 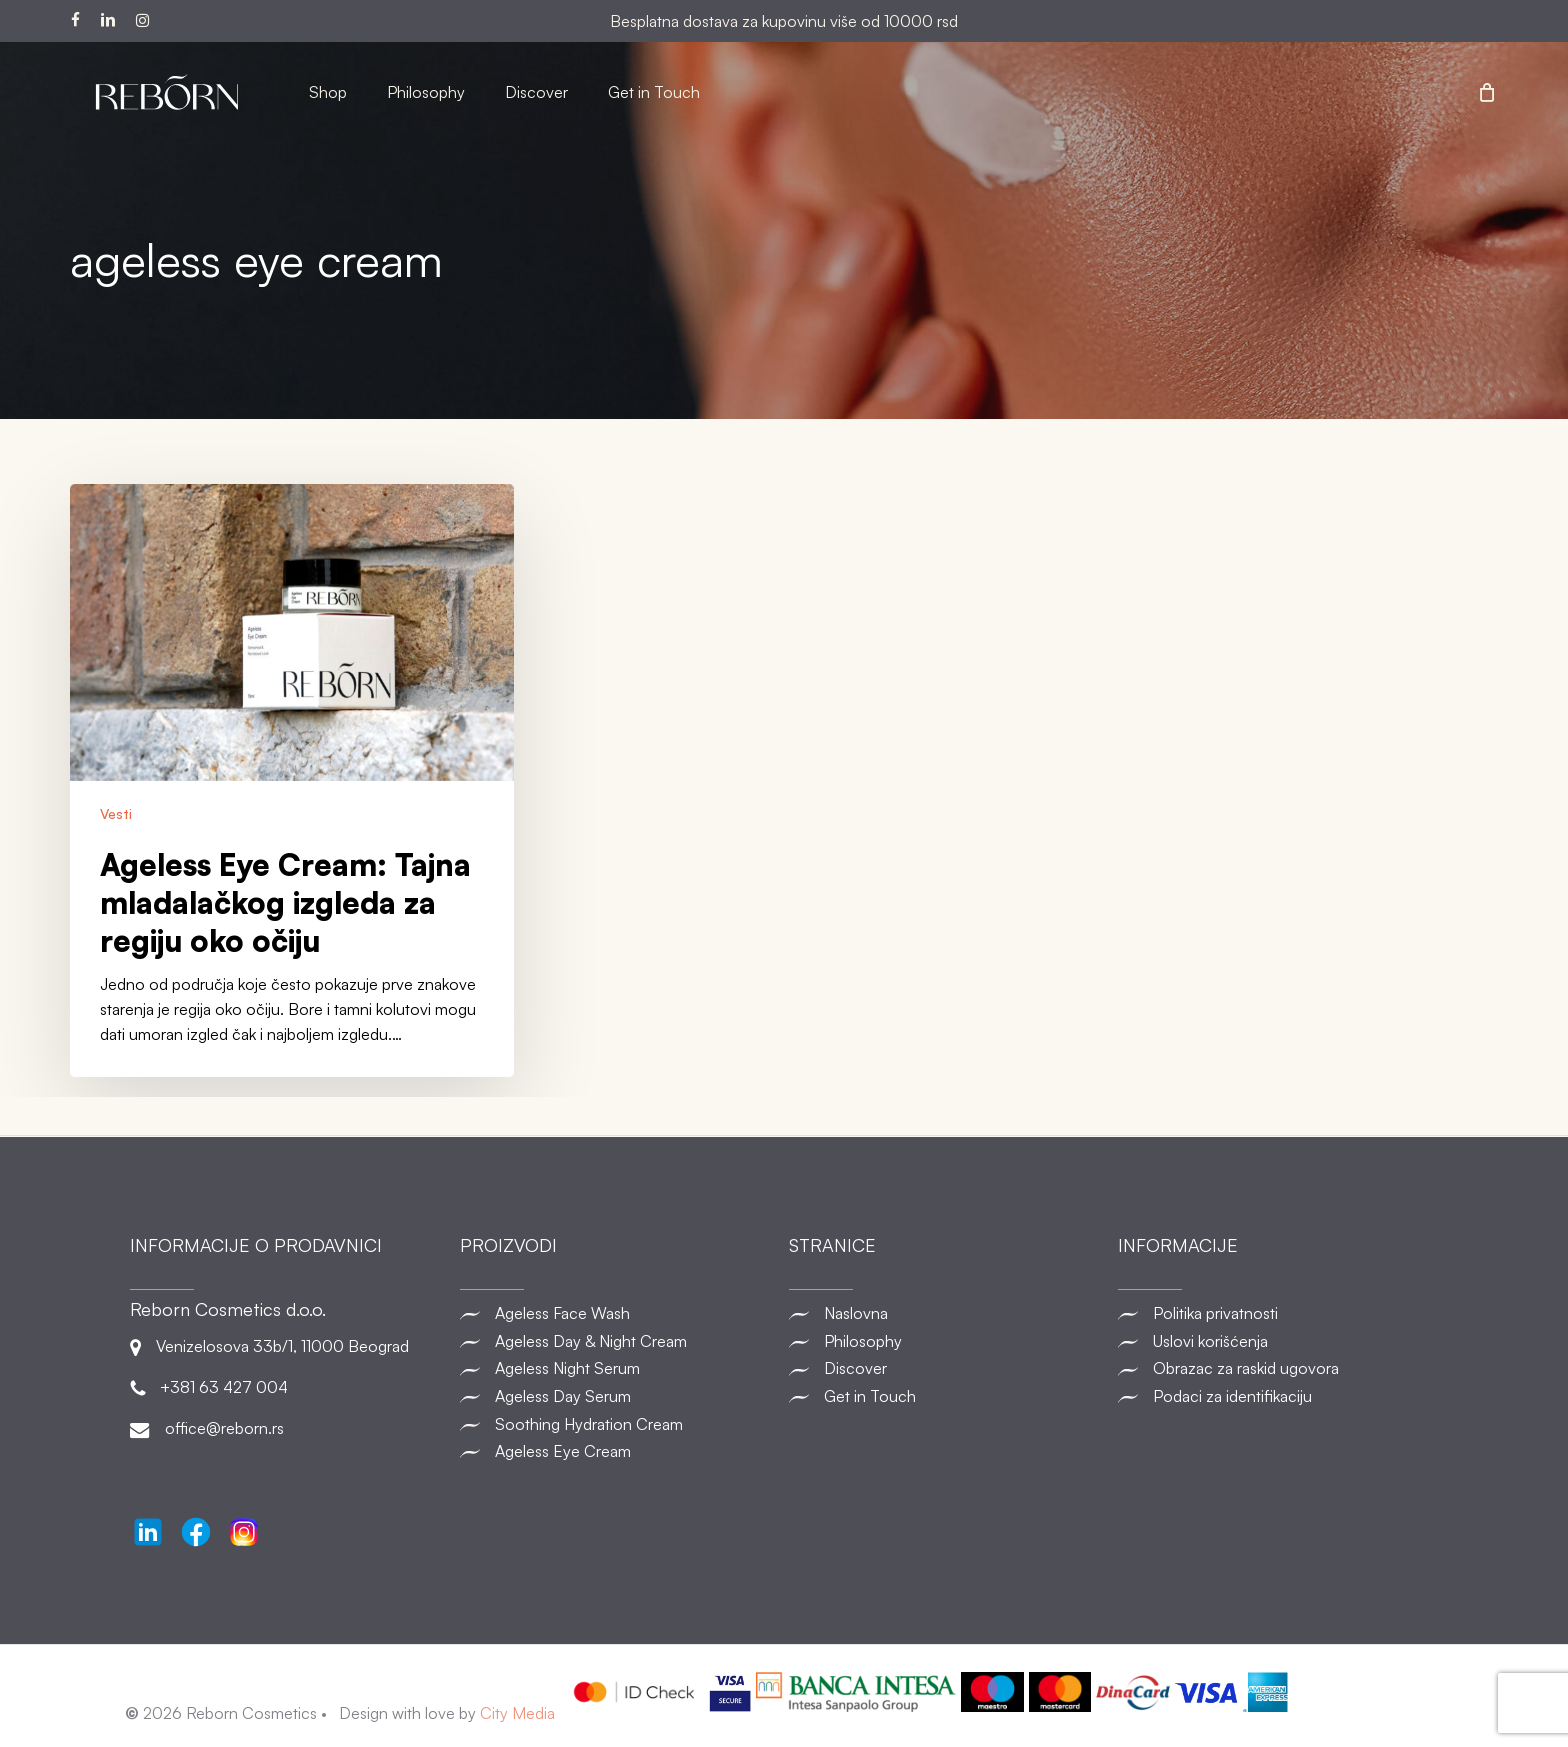 I want to click on [Ageless Day Serum], so click(x=619, y=1395).